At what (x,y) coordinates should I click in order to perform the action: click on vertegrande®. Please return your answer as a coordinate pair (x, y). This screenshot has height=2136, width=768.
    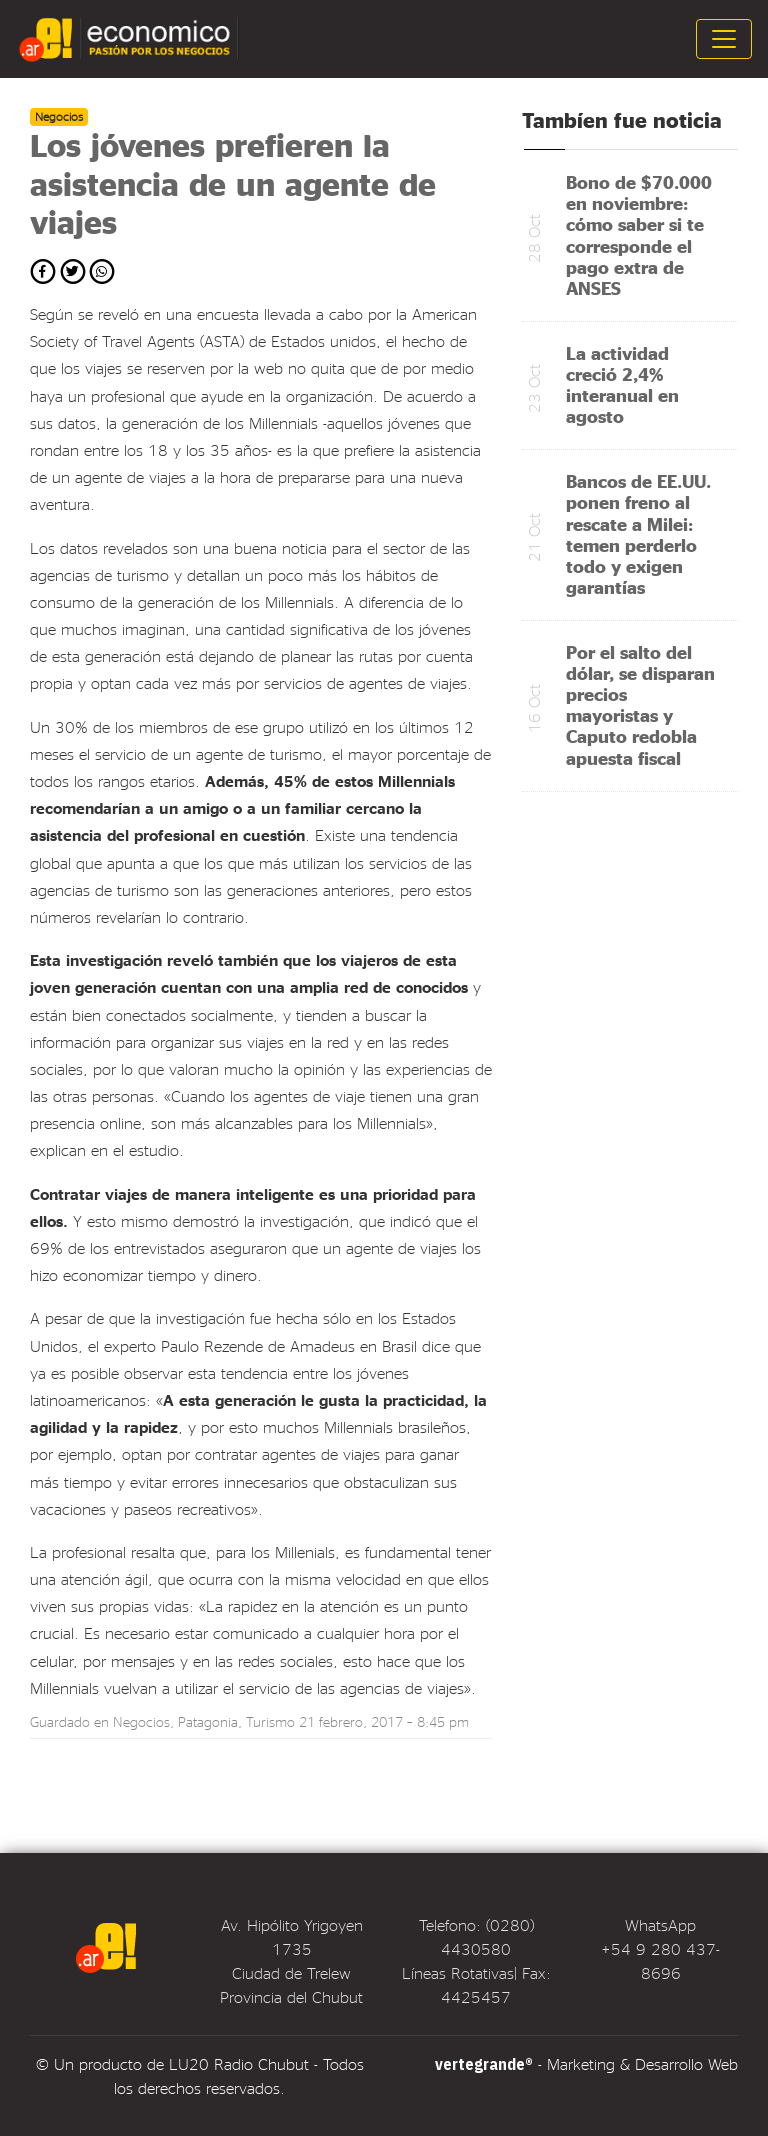
    Looking at the image, I should click on (484, 2064).